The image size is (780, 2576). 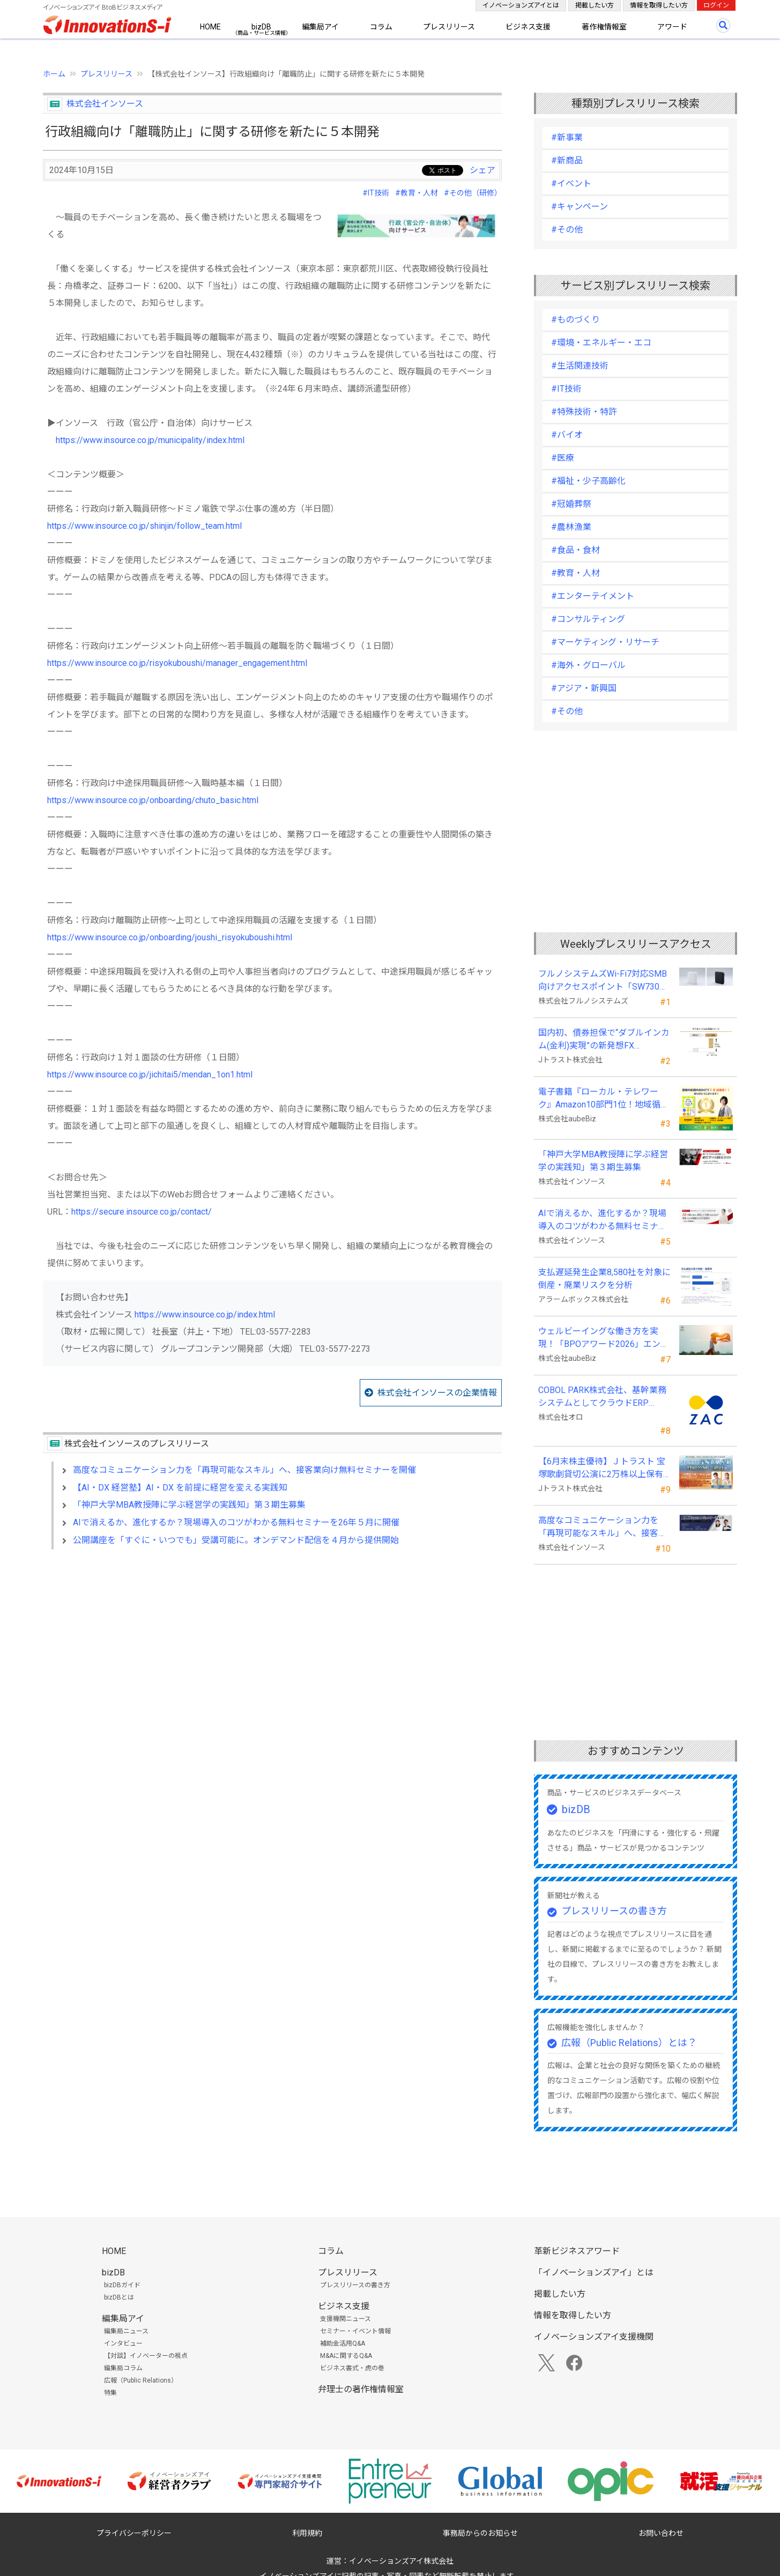 What do you see at coordinates (588, 665) in the screenshot?
I see `#海外・グローバル` at bounding box center [588, 665].